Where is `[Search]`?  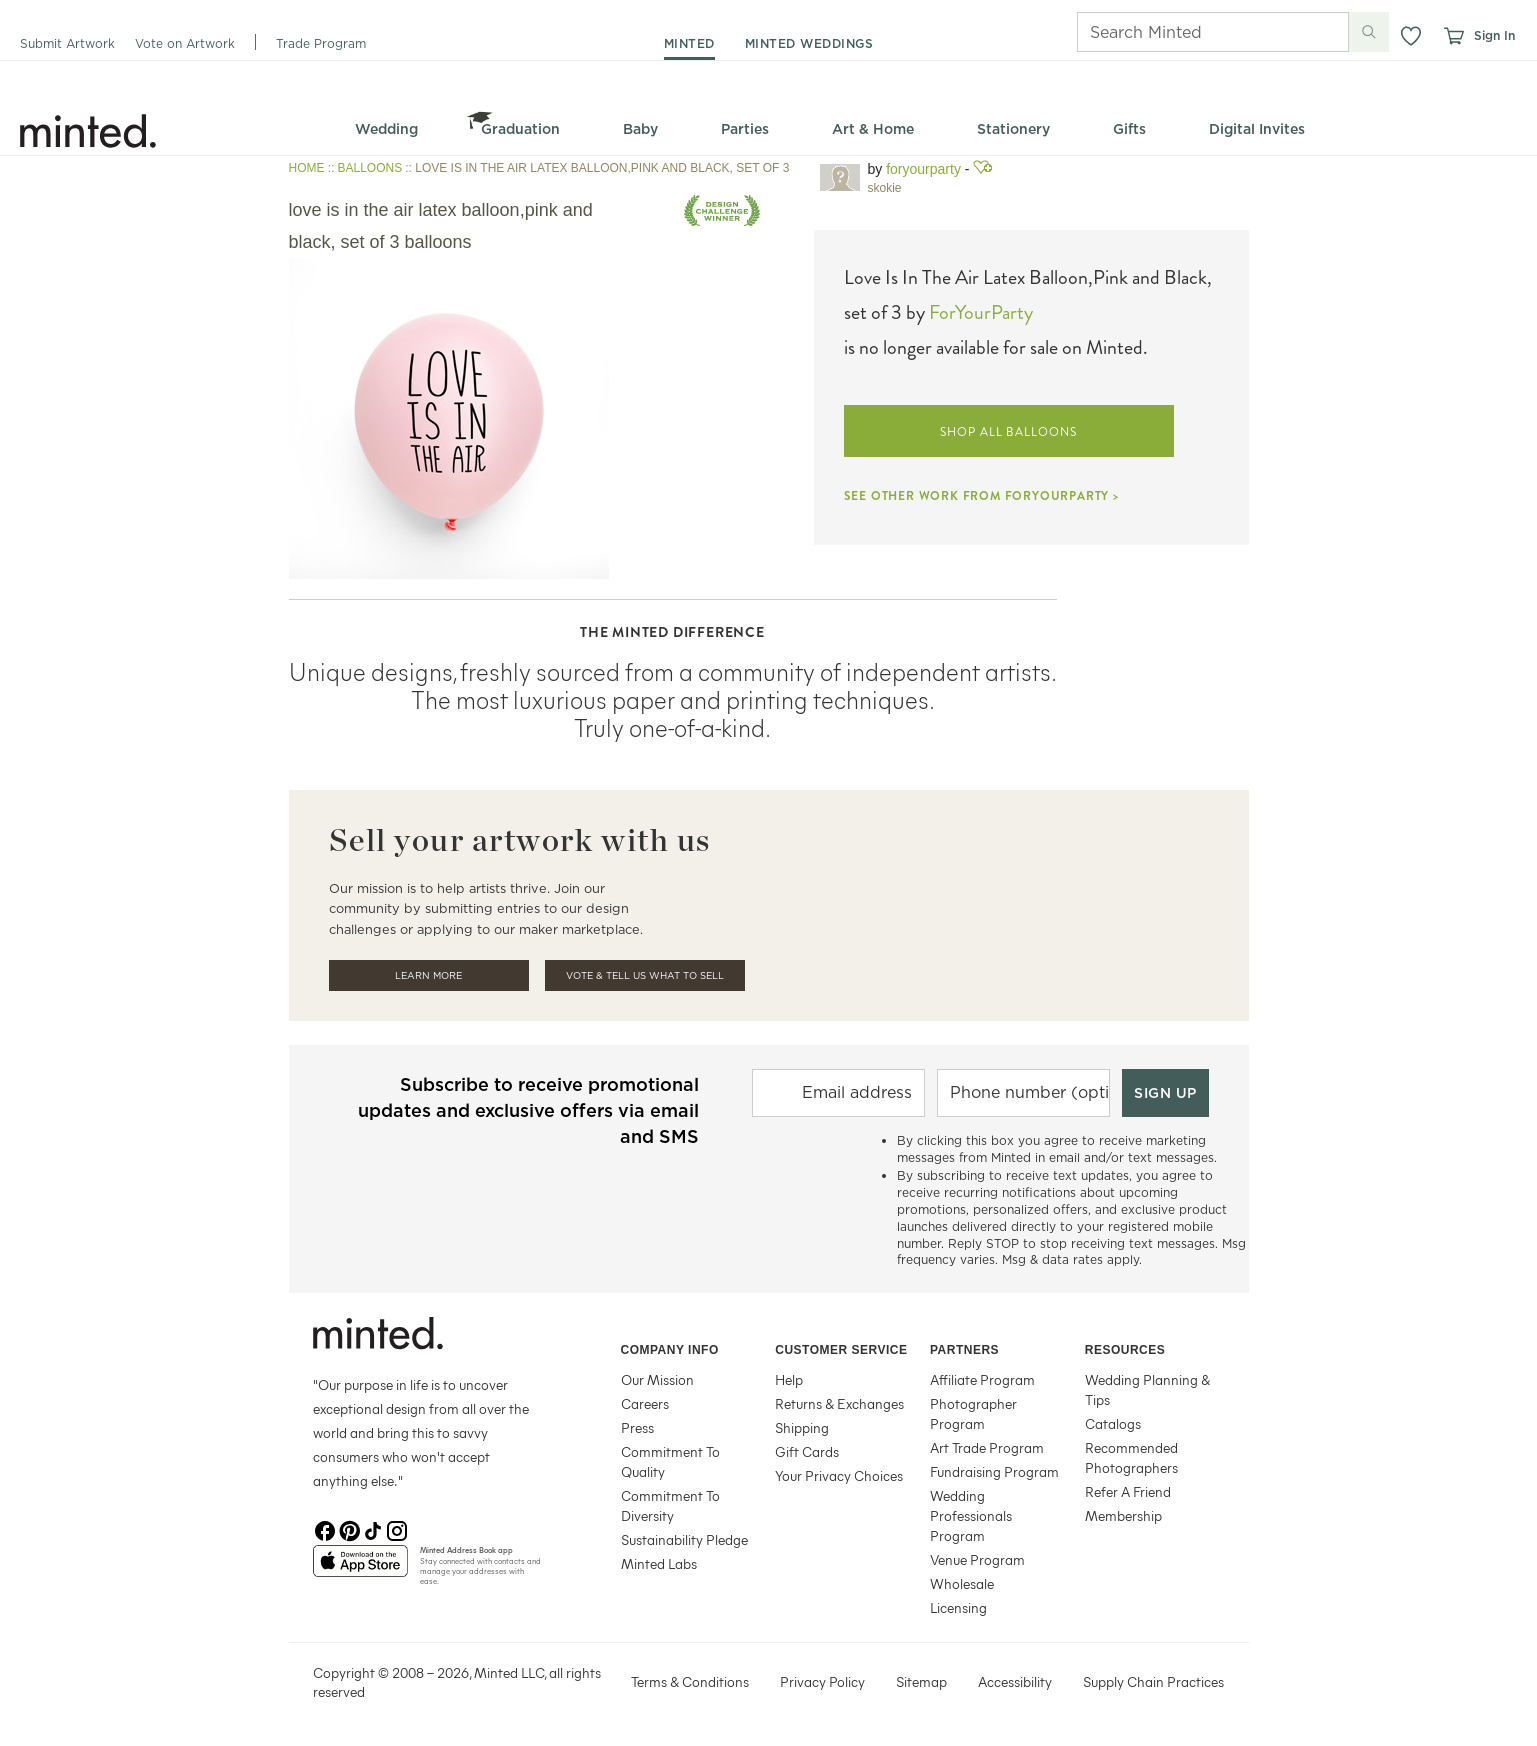
[Search] is located at coordinates (1185, 32).